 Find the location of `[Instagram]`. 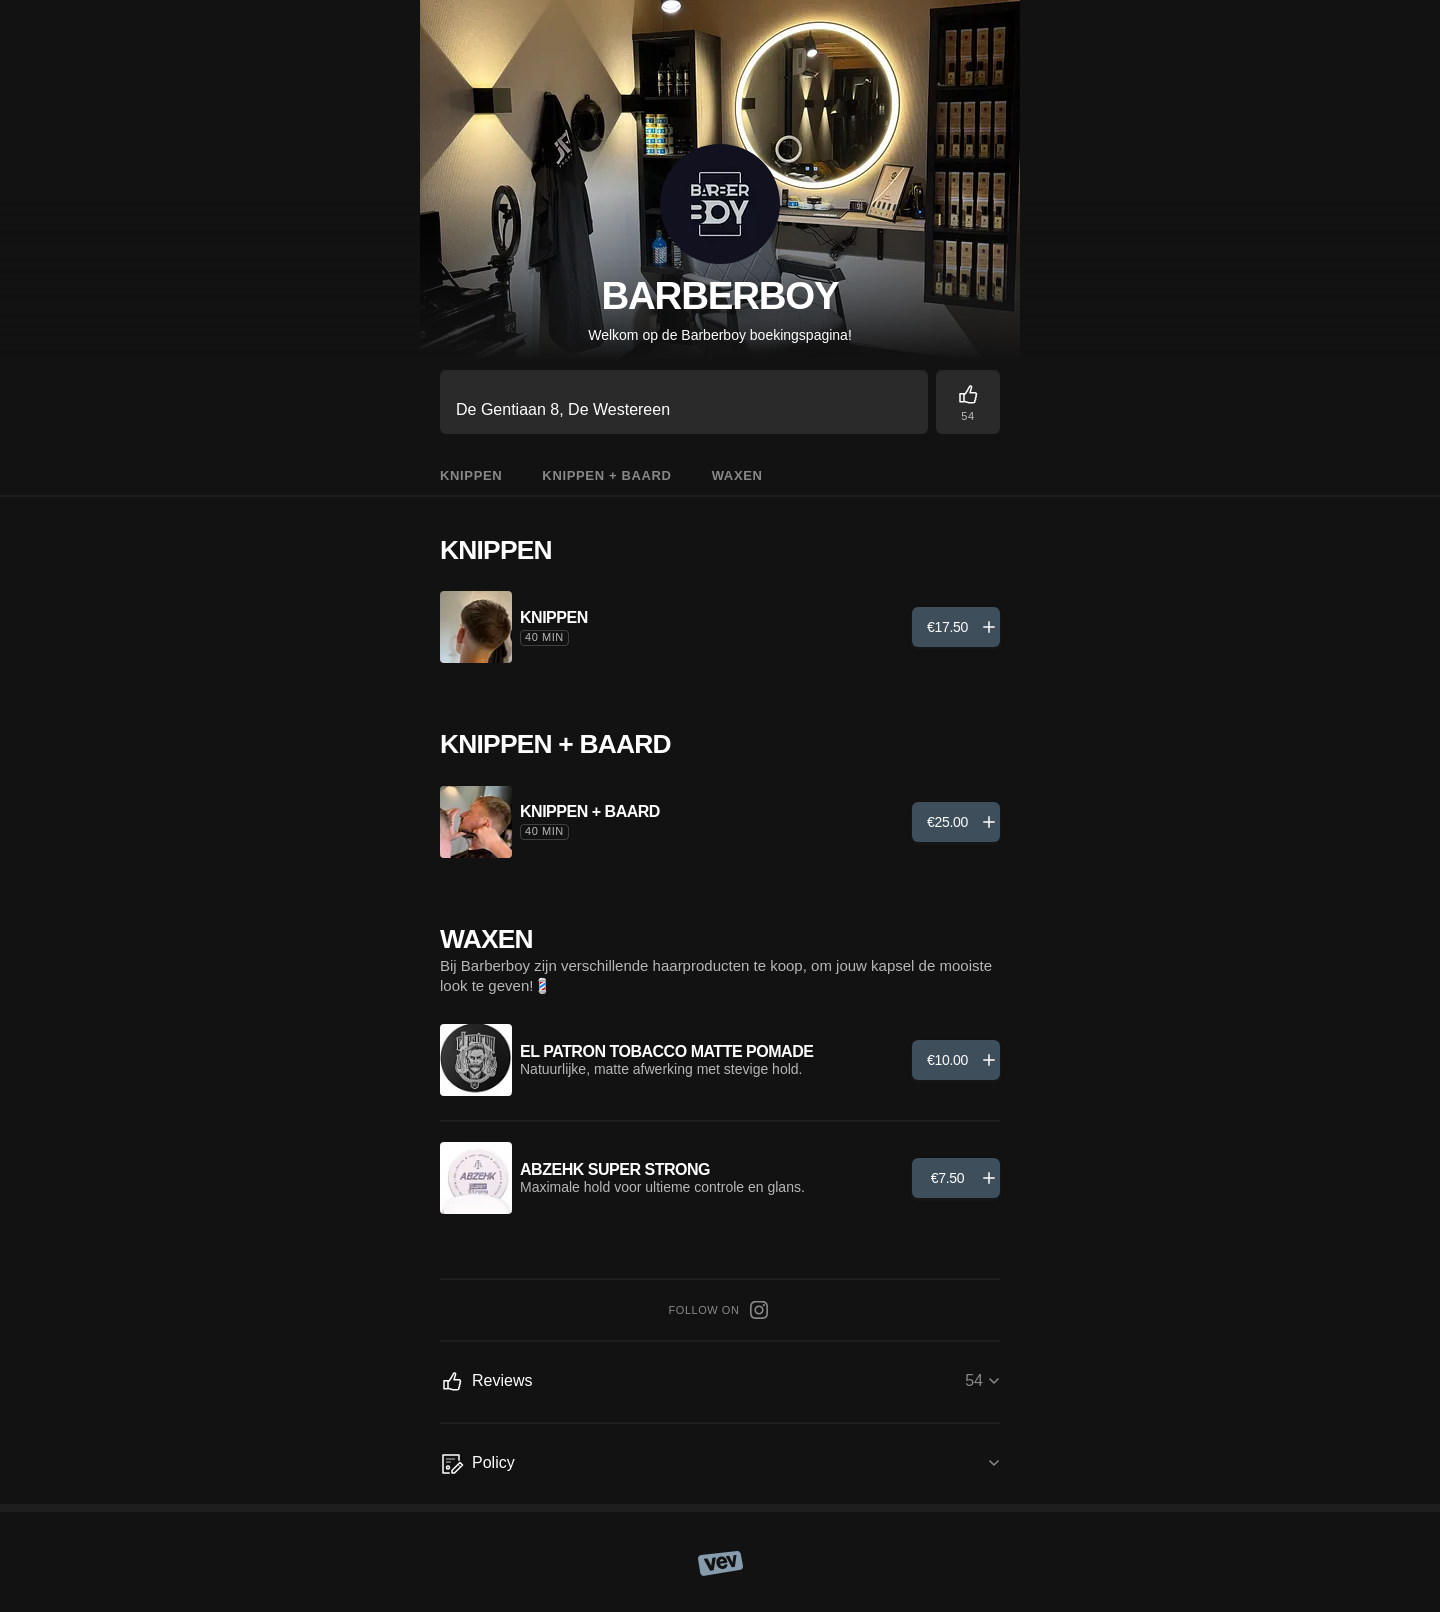

[Instagram] is located at coordinates (759, 1310).